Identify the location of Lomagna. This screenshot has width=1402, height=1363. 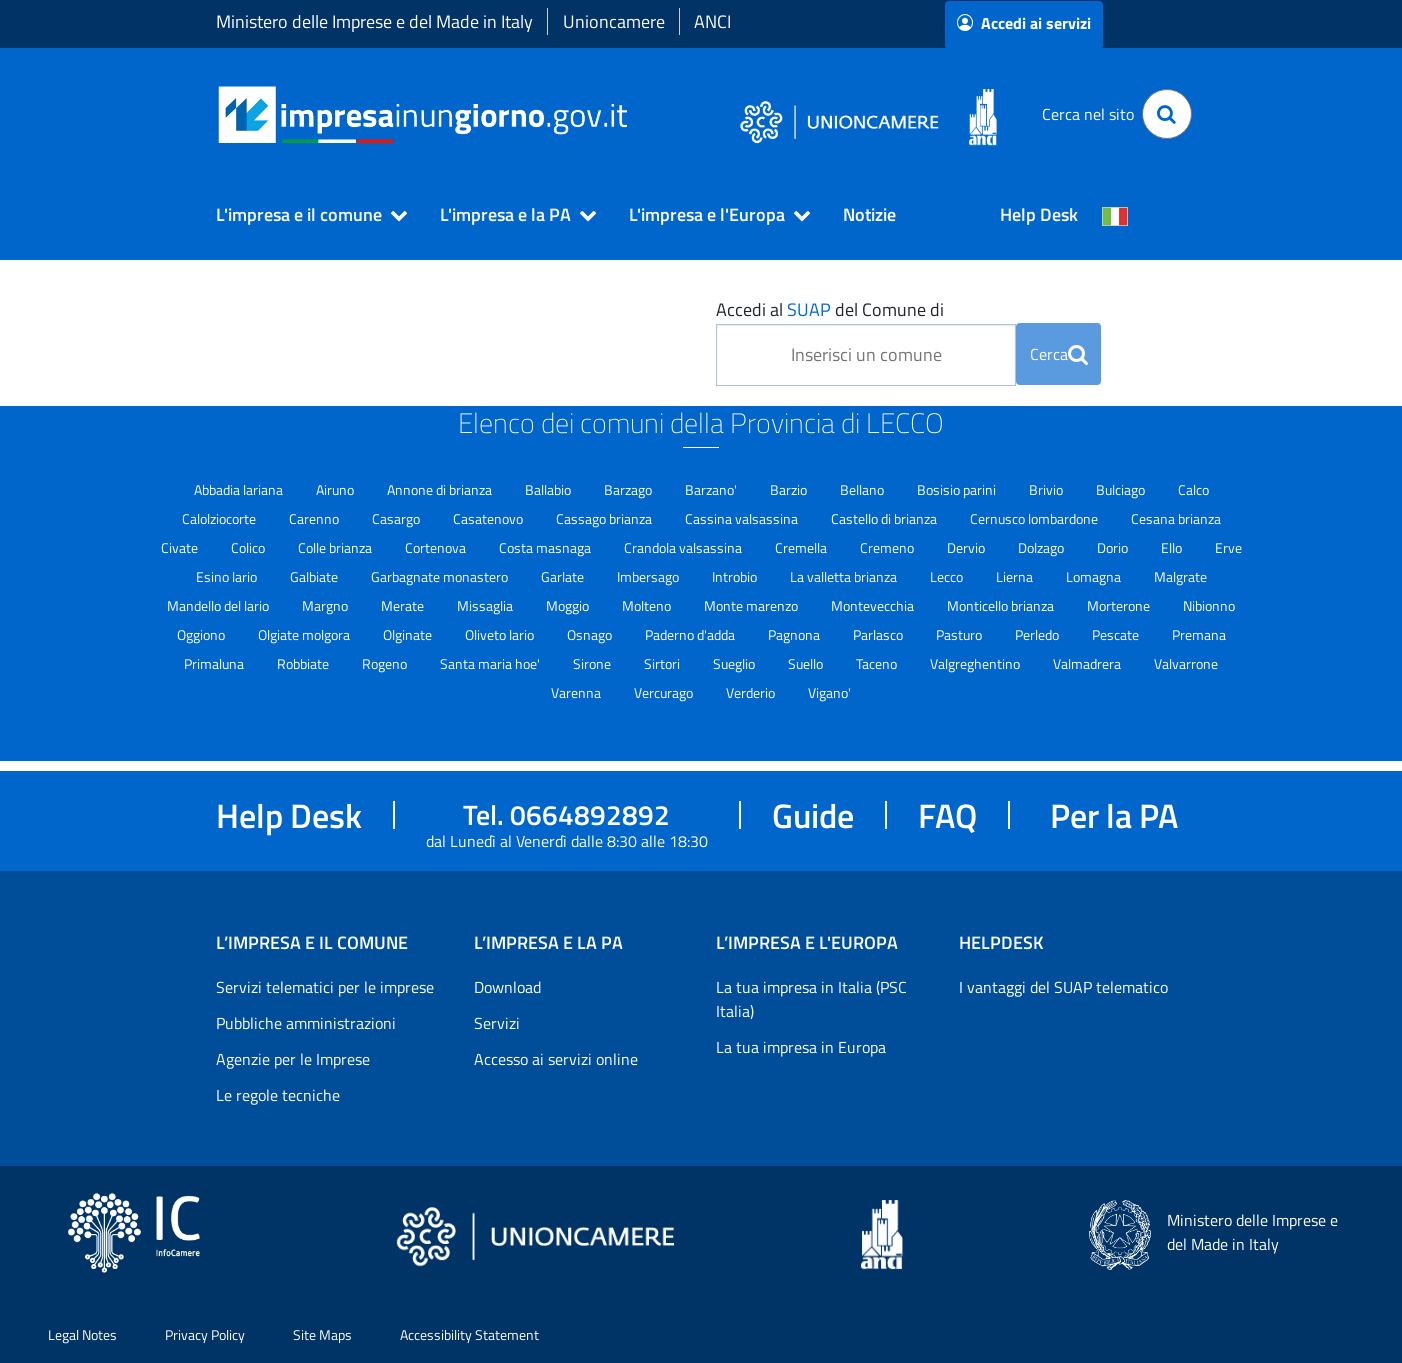
(1095, 576).